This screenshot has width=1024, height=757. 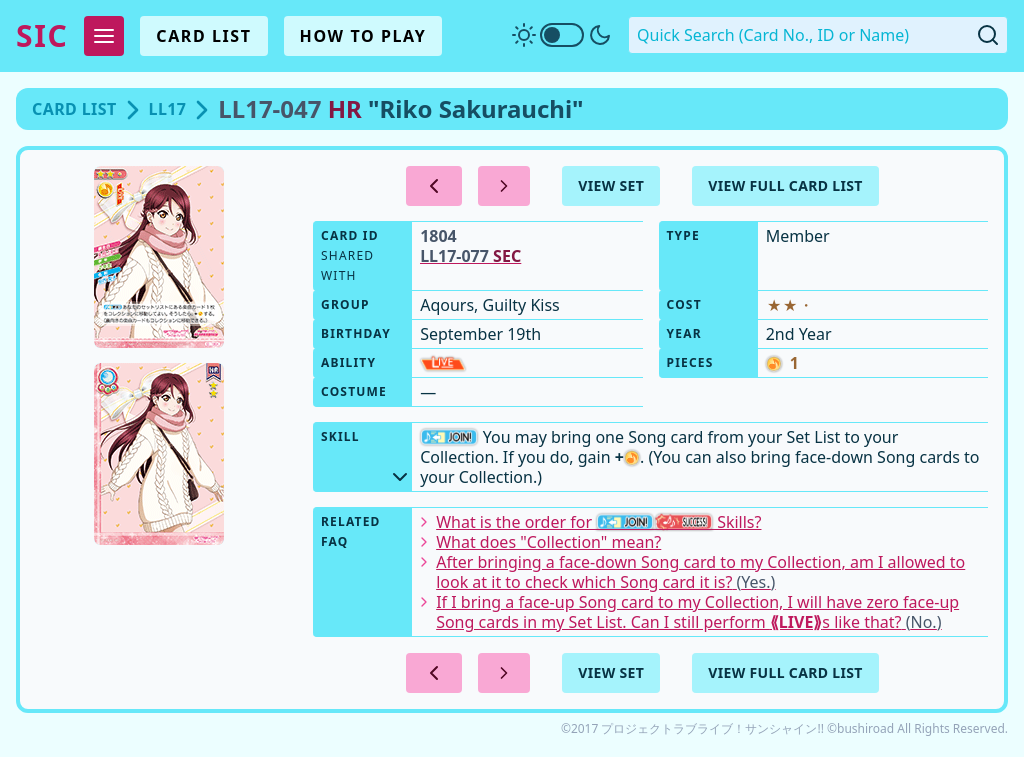 I want to click on What does "Collection" mean?, so click(x=540, y=542).